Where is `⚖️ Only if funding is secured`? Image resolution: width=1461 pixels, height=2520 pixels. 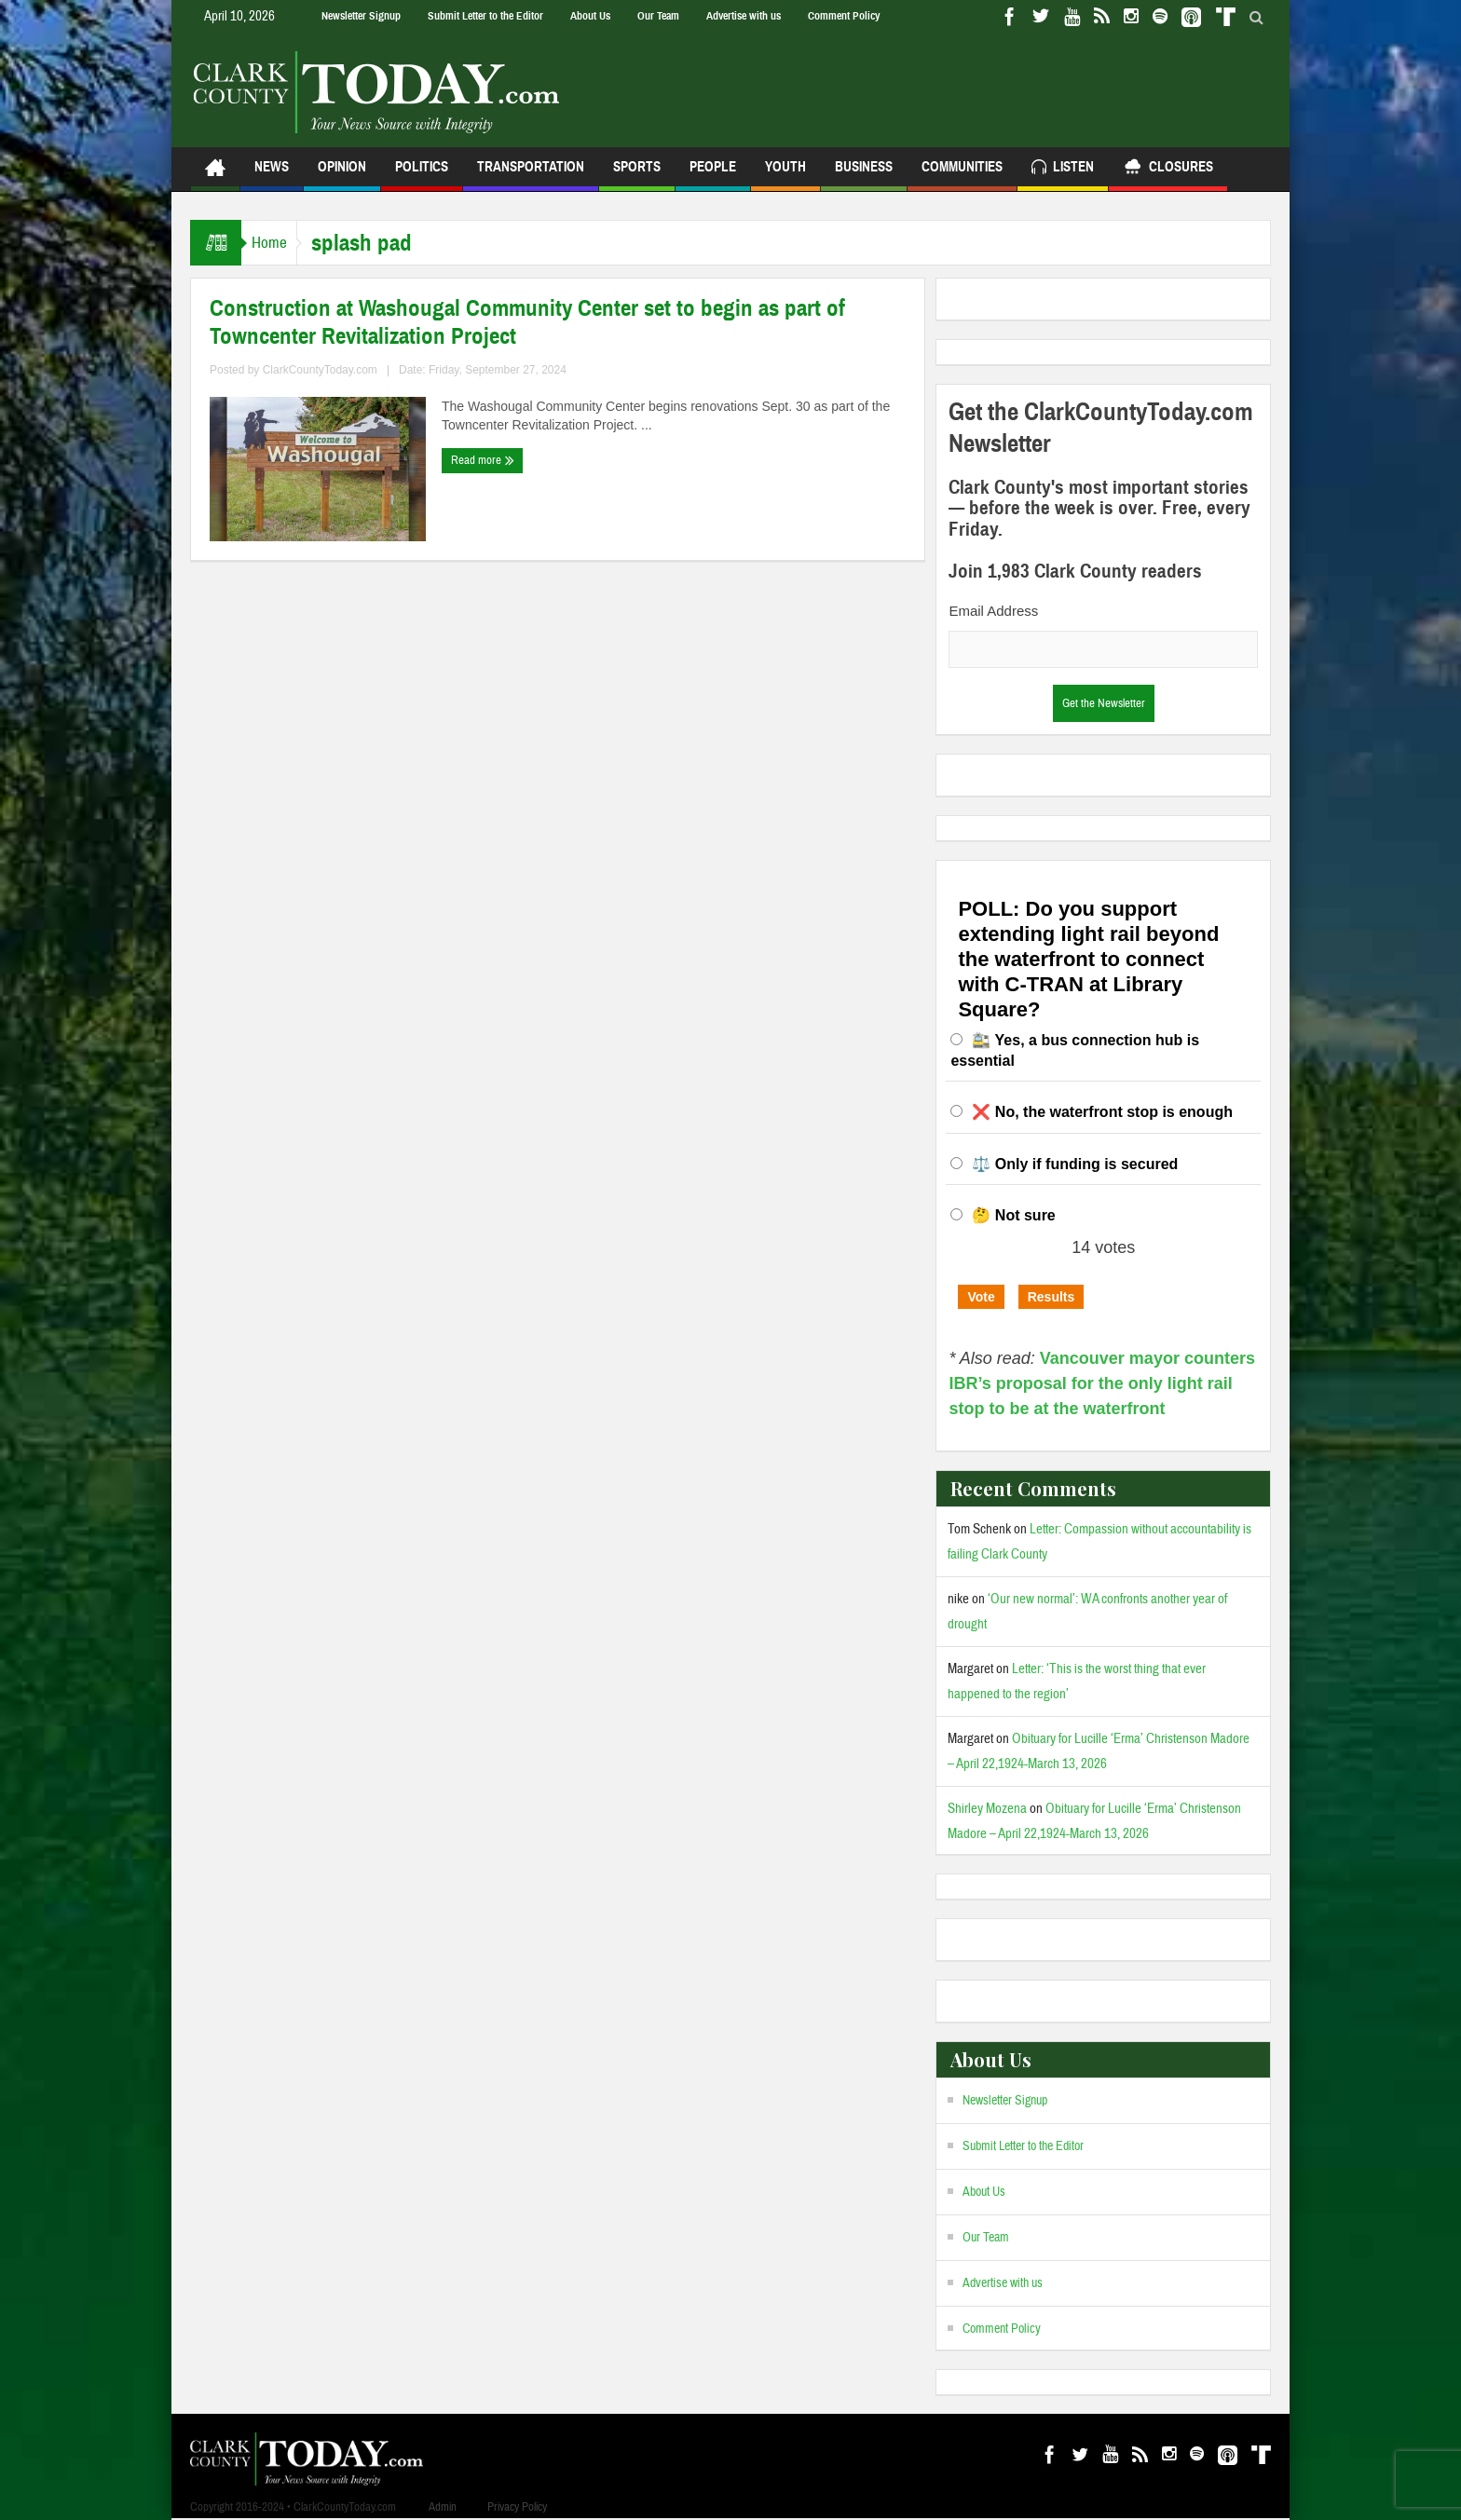 ⚖️ Only if funding is secured is located at coordinates (1075, 1164).